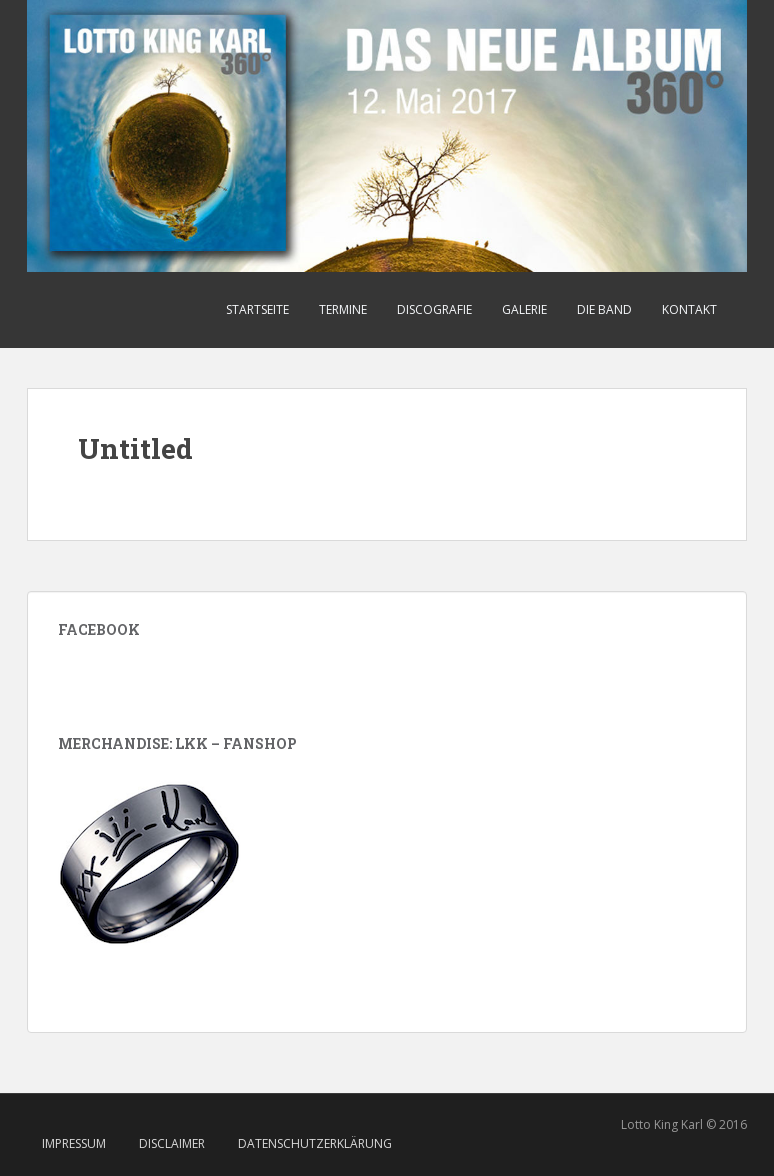 The width and height of the screenshot is (774, 1176). What do you see at coordinates (315, 1143) in the screenshot?
I see `Datenschutzerklärung` at bounding box center [315, 1143].